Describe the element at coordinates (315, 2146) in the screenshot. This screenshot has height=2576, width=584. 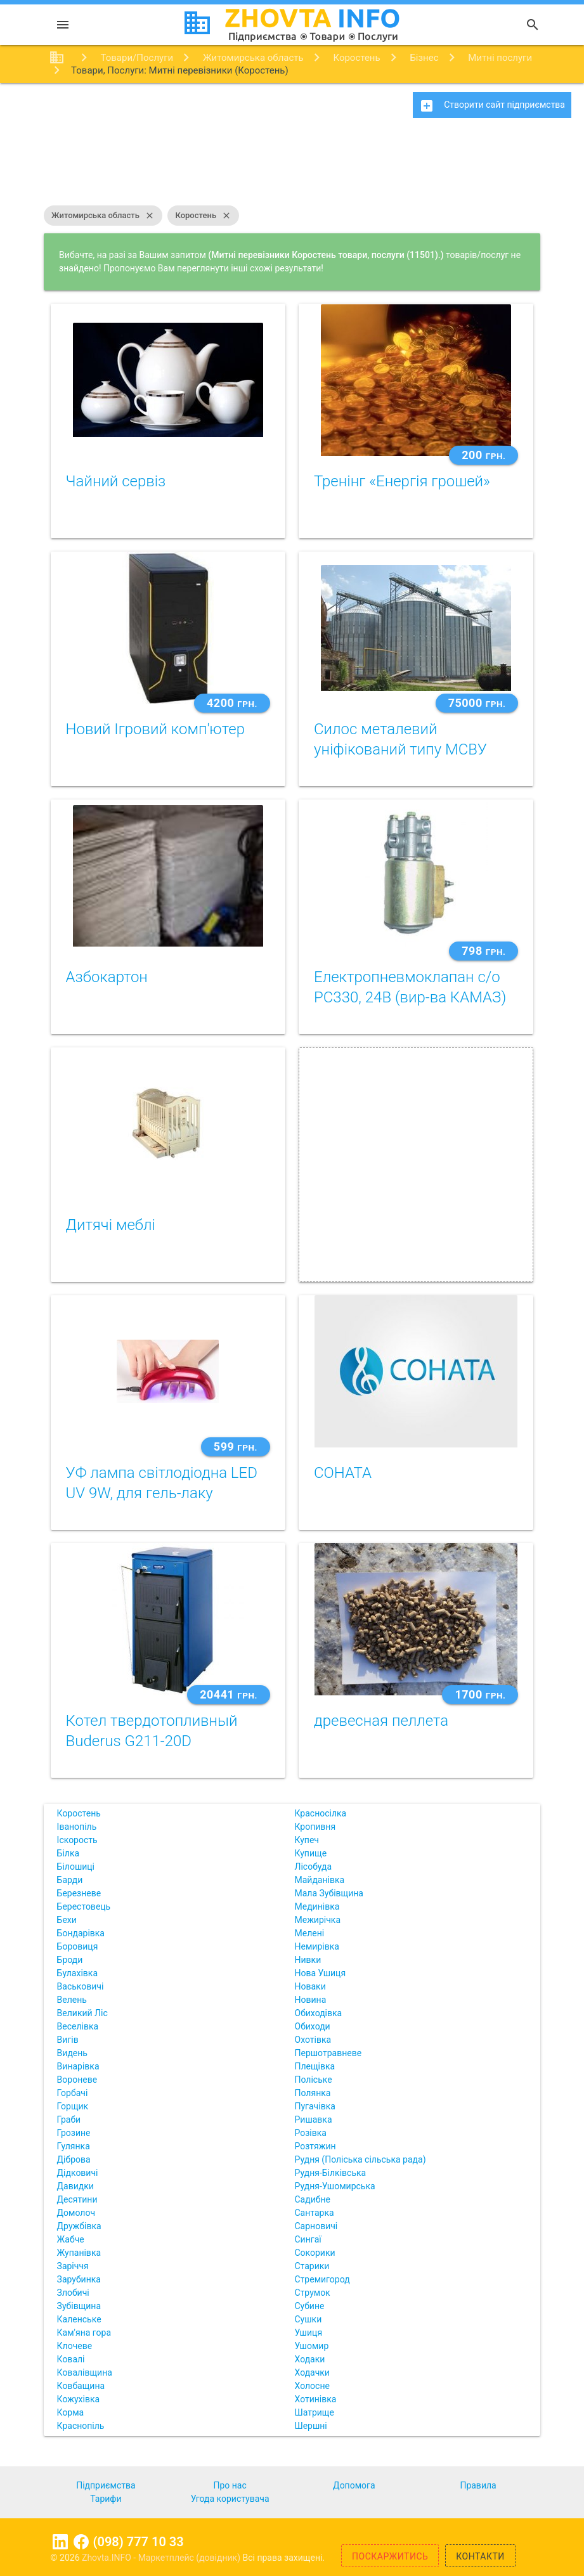
I see `Розтяжин` at that location.